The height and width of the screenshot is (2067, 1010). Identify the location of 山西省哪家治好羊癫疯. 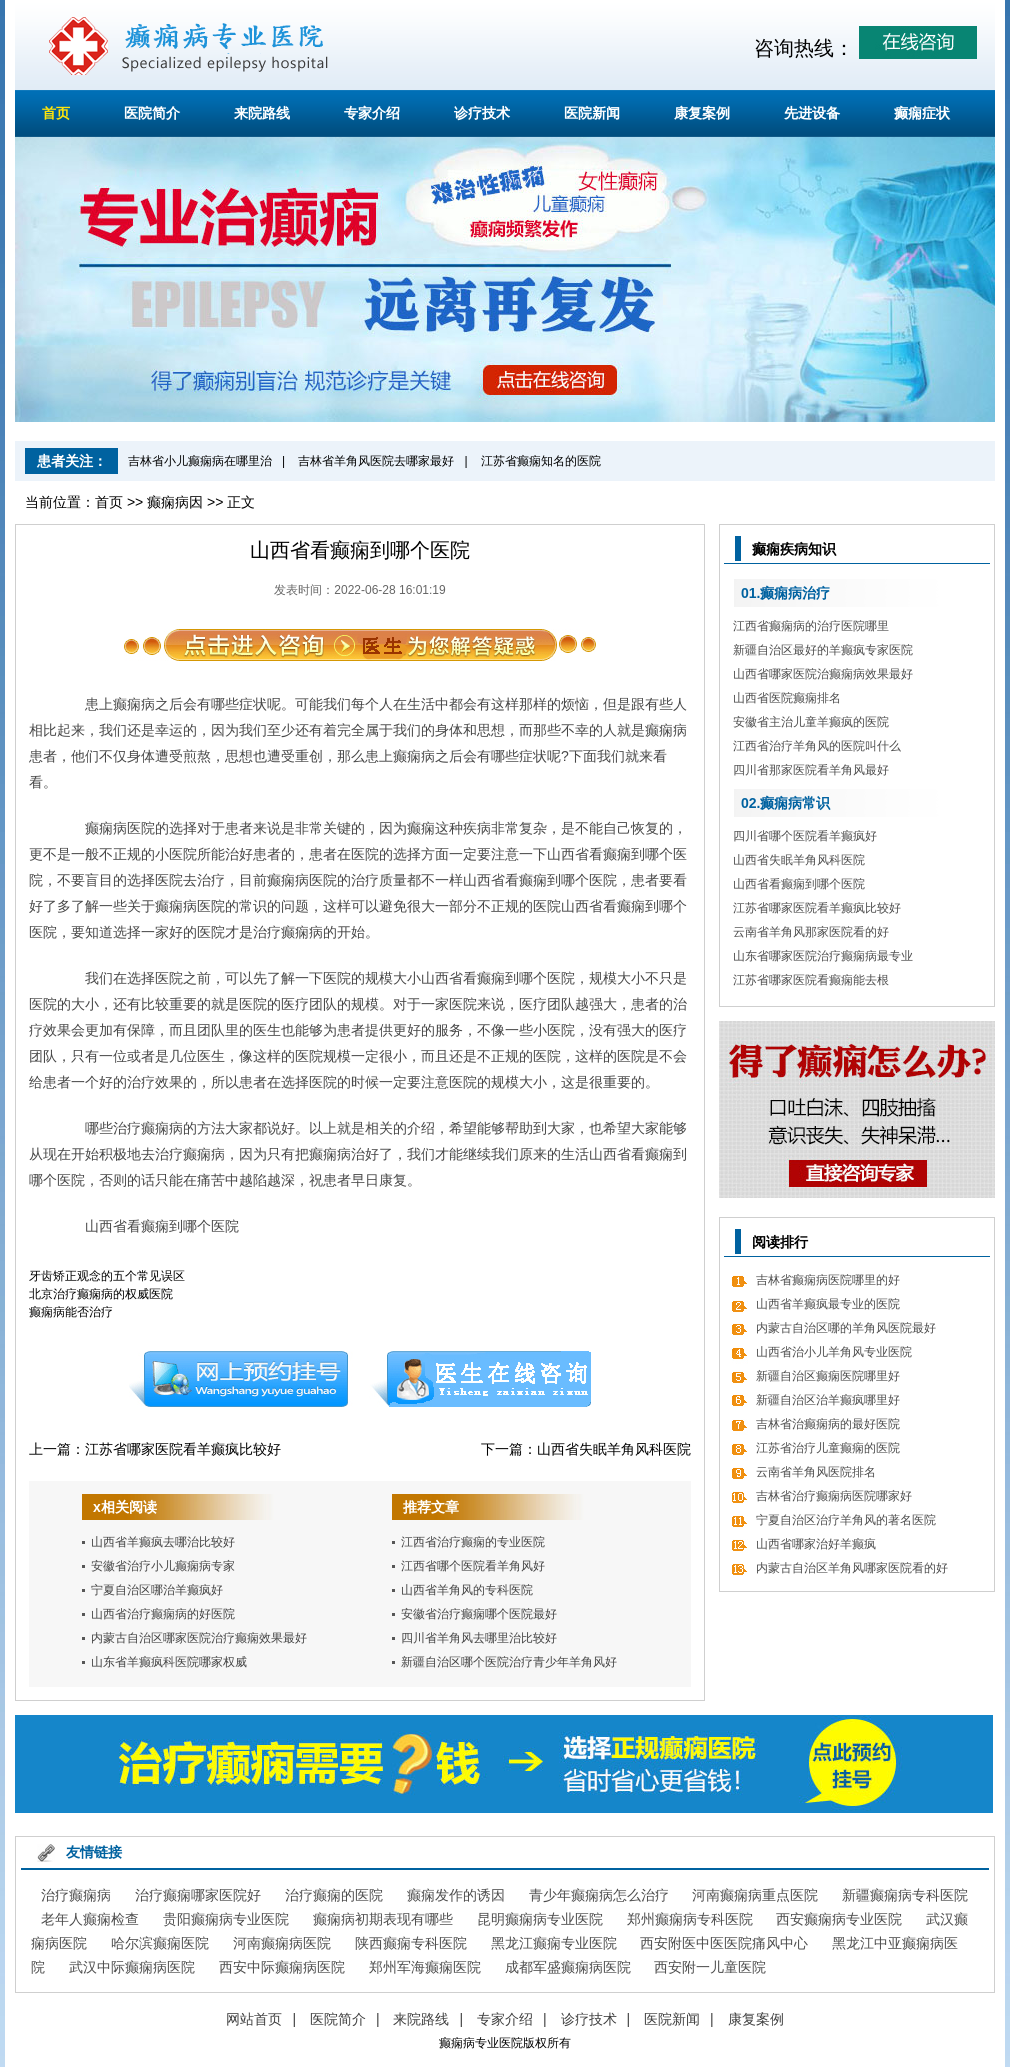
(816, 1544).